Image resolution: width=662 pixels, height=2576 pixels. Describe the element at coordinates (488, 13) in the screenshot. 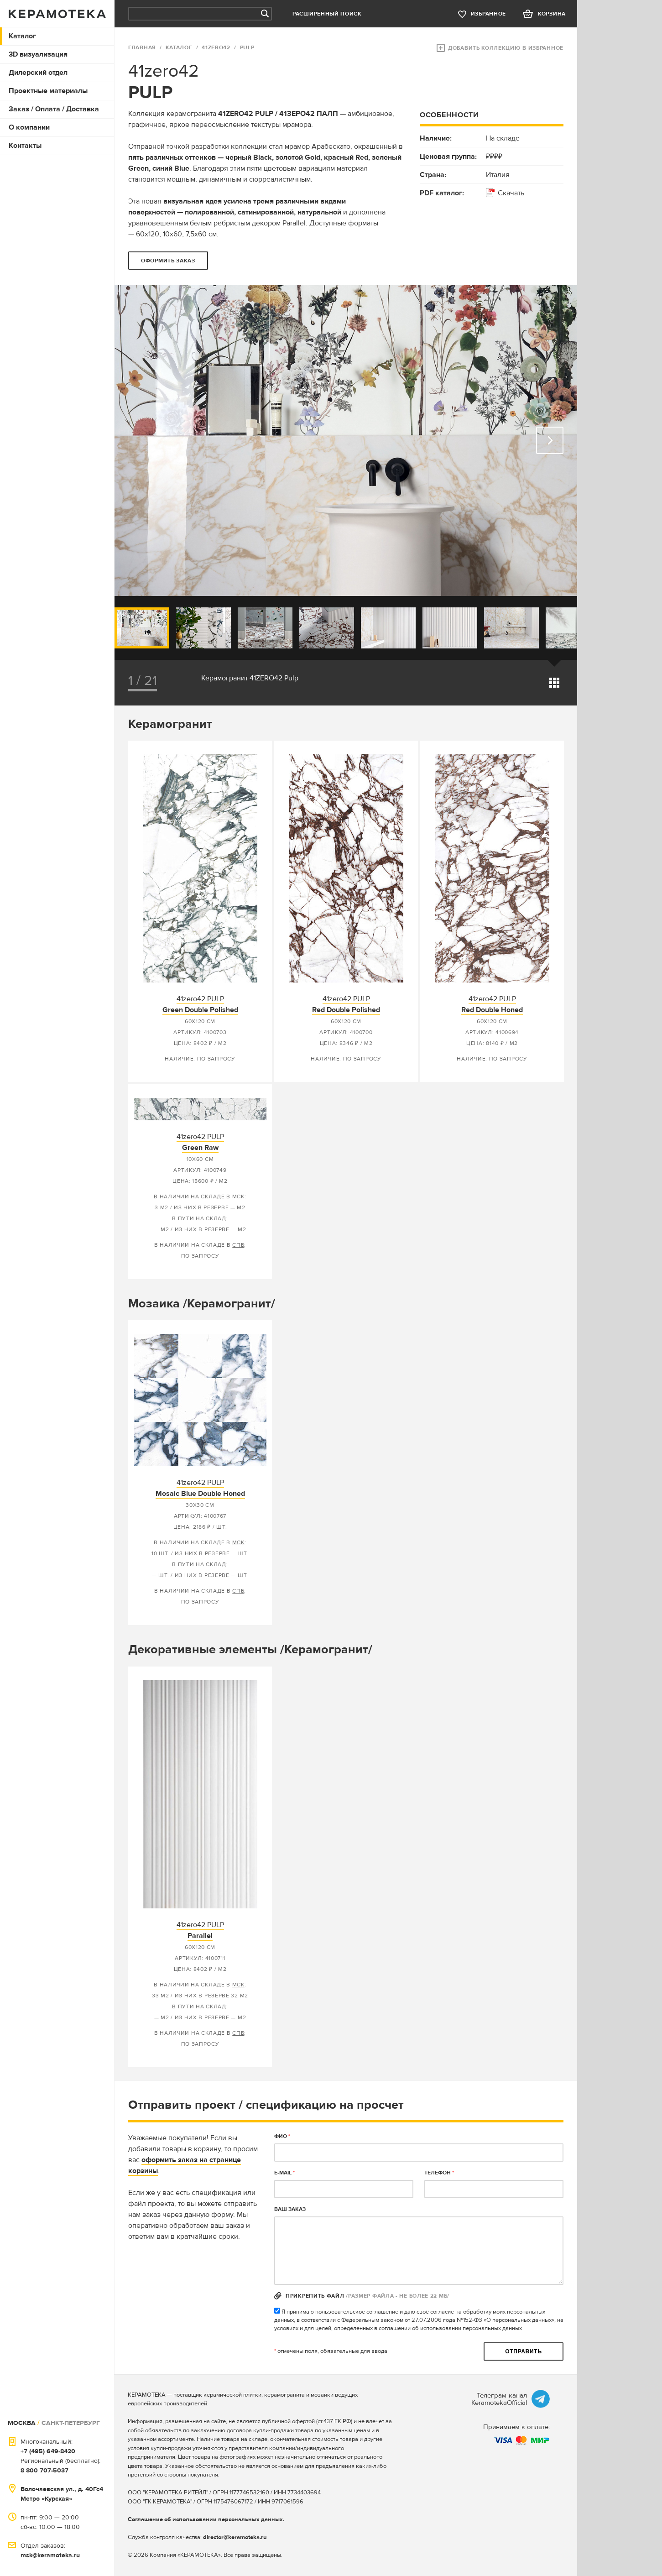

I see `избранное` at that location.